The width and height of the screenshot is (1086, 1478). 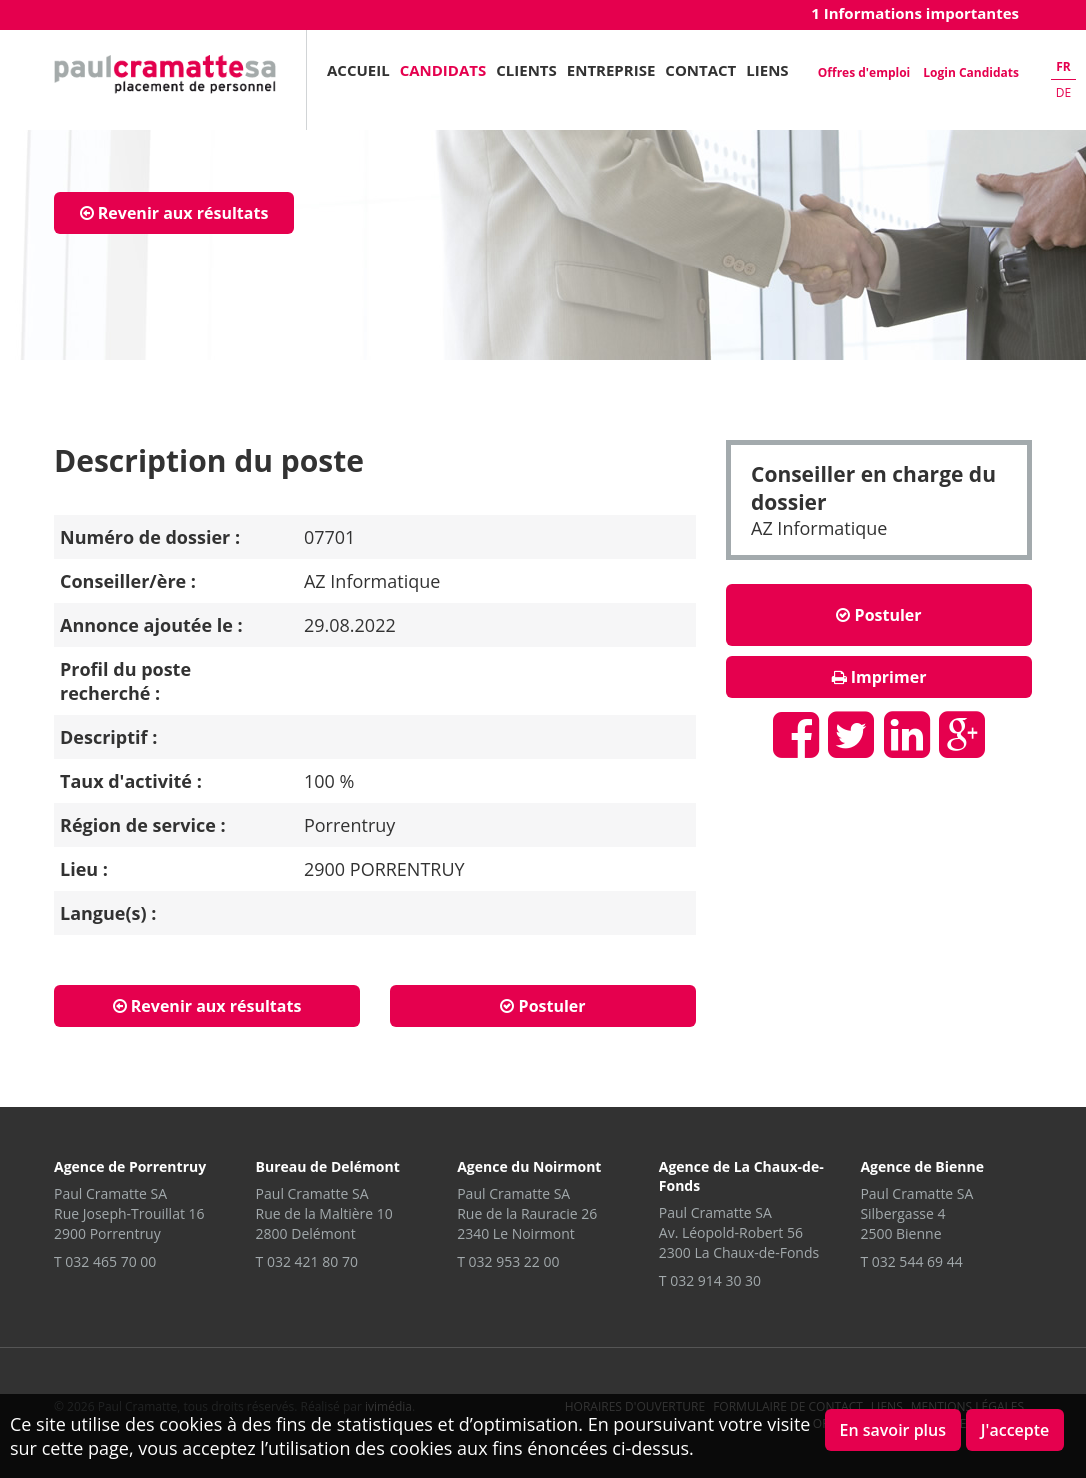 What do you see at coordinates (1015, 1430) in the screenshot?
I see `J'accepte` at bounding box center [1015, 1430].